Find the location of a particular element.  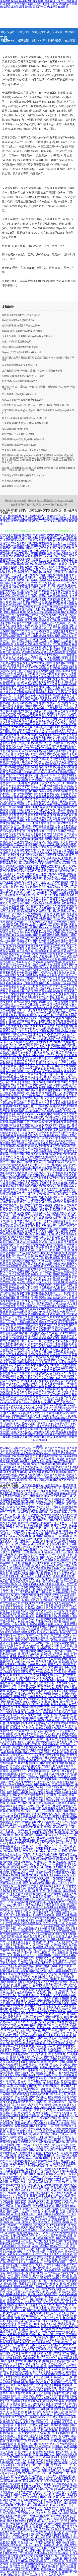

免费观看成人毛片 is located at coordinates (62, 2422).